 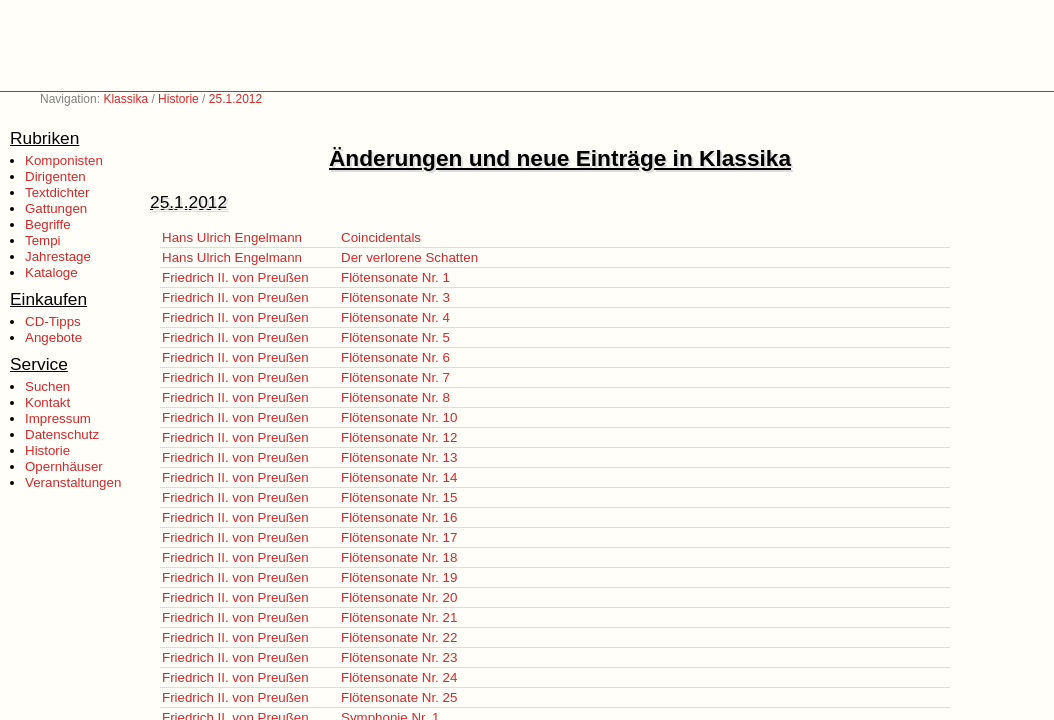 I want to click on Klassika, so click(x=125, y=99).